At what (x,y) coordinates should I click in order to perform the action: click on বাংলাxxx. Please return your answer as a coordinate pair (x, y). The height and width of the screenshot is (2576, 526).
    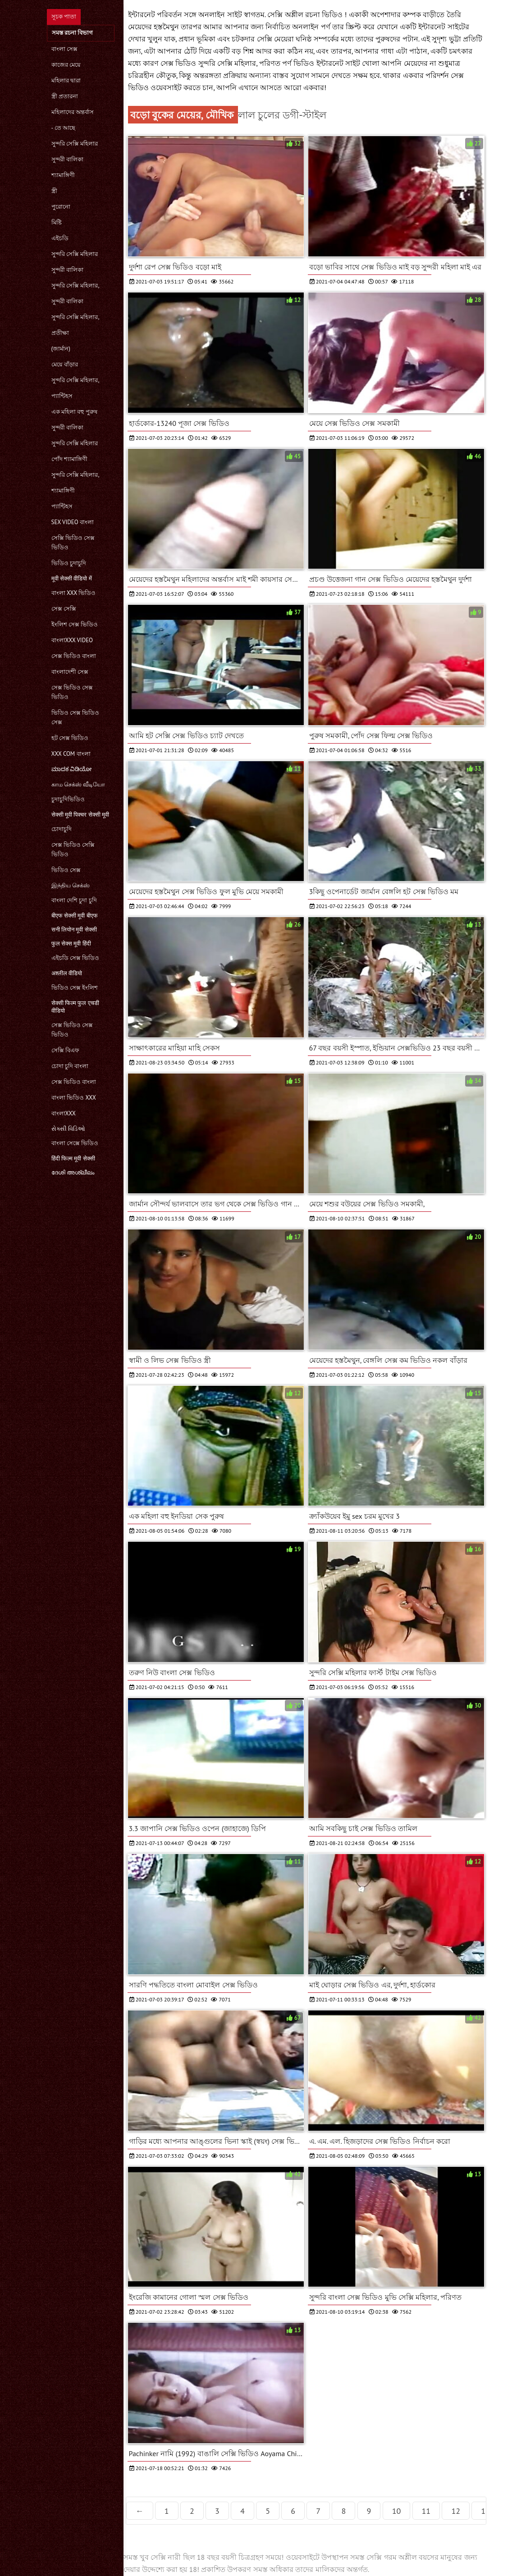
    Looking at the image, I should click on (63, 1113).